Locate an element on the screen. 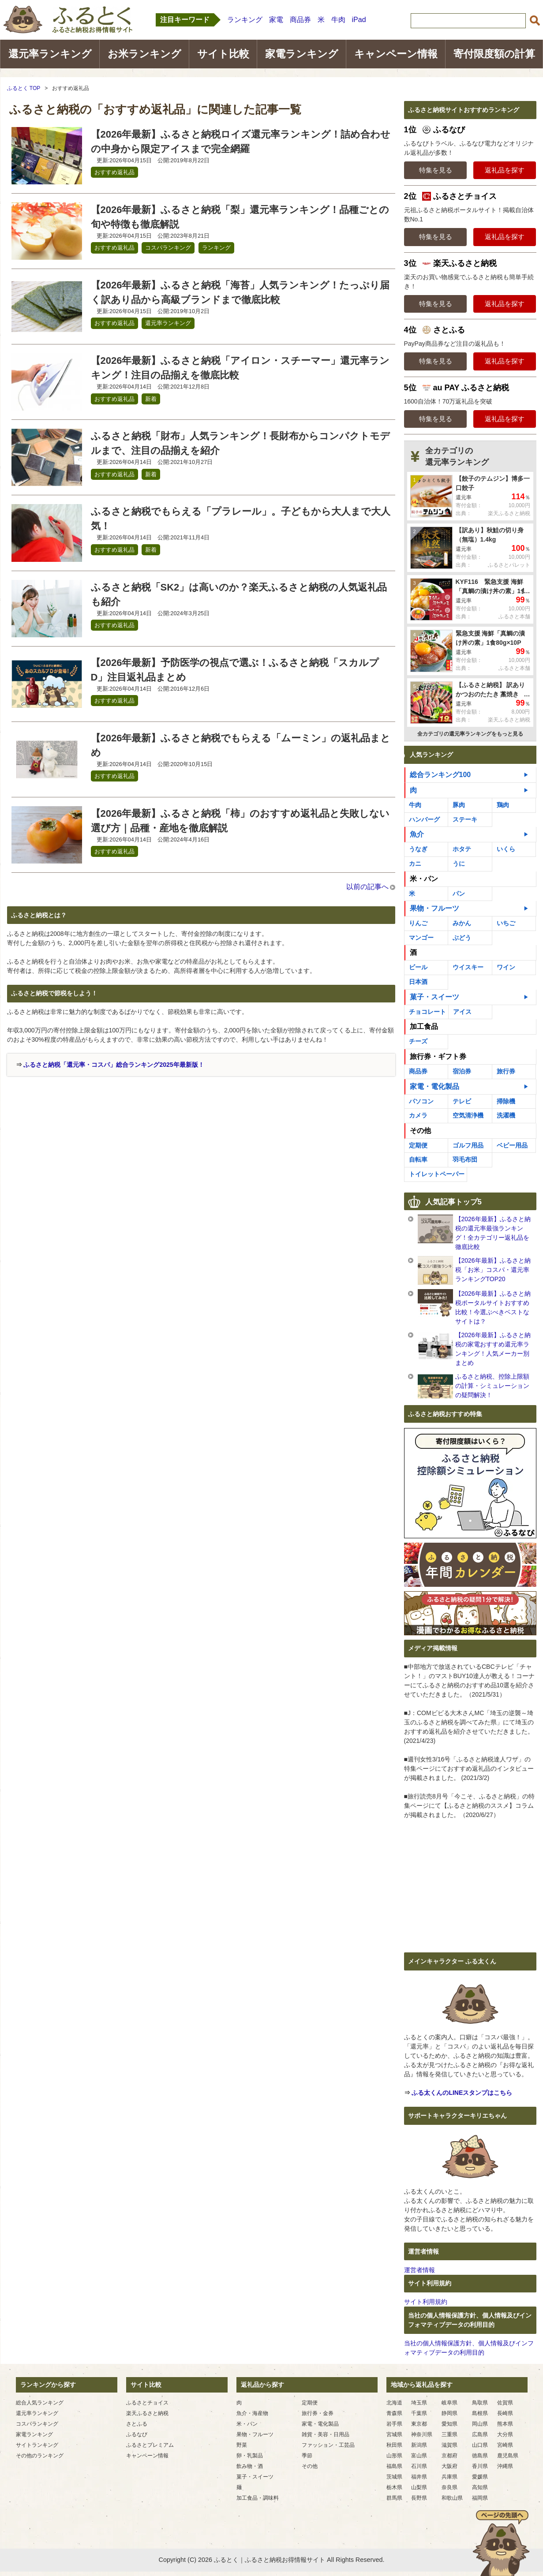 Image resolution: width=543 pixels, height=2576 pixels. ゴルフ用品 is located at coordinates (468, 1145).